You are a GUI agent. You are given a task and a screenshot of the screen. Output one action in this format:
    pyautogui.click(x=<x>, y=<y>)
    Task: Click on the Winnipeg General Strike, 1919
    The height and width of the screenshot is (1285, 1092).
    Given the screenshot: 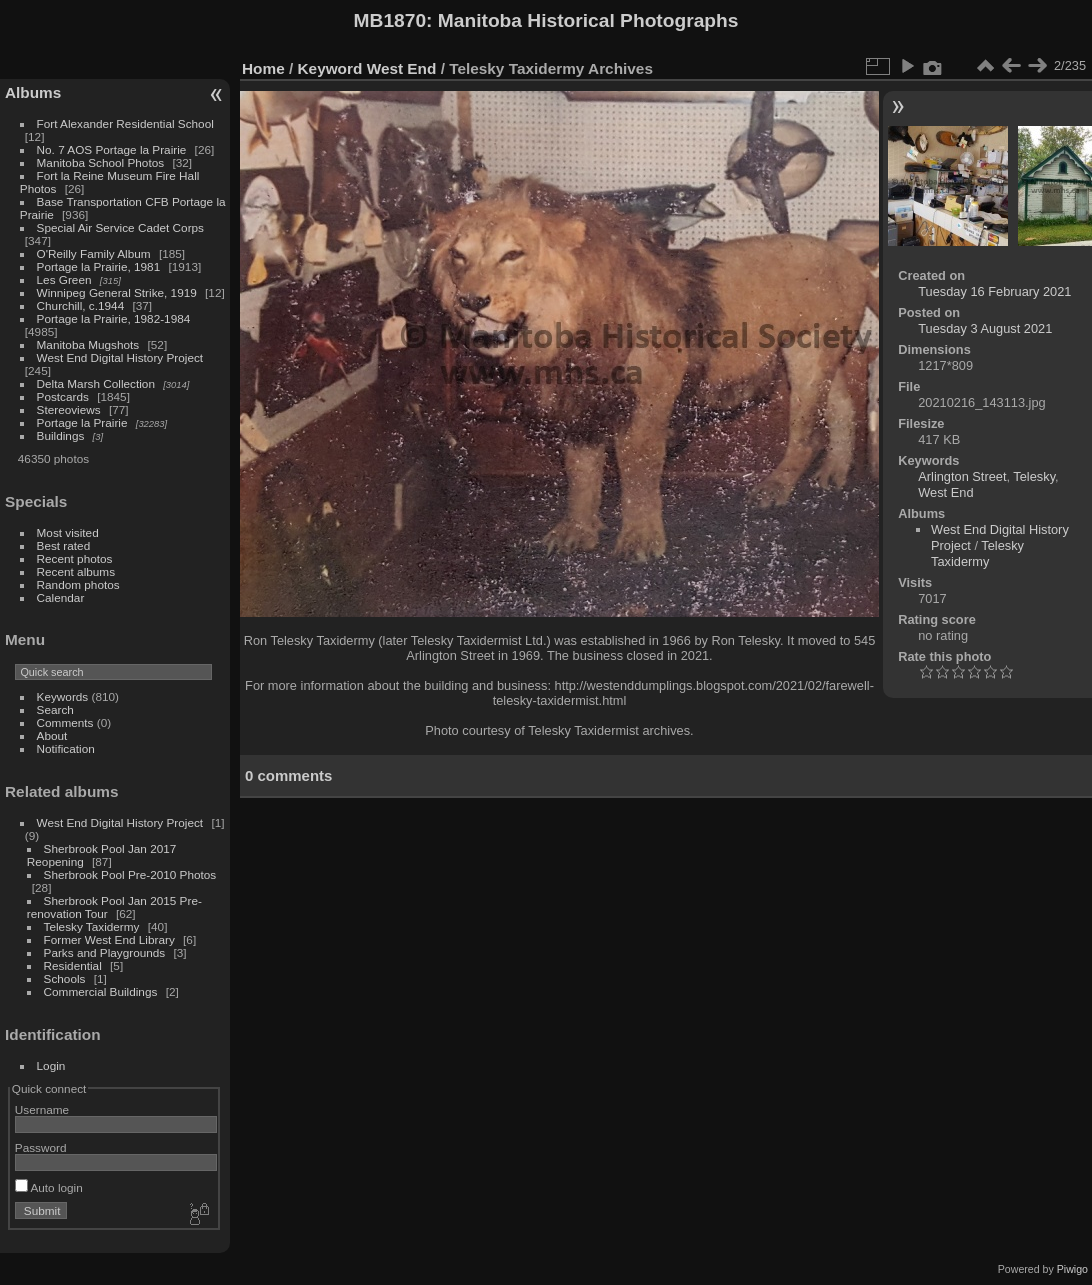 What is the action you would take?
    pyautogui.click(x=117, y=292)
    